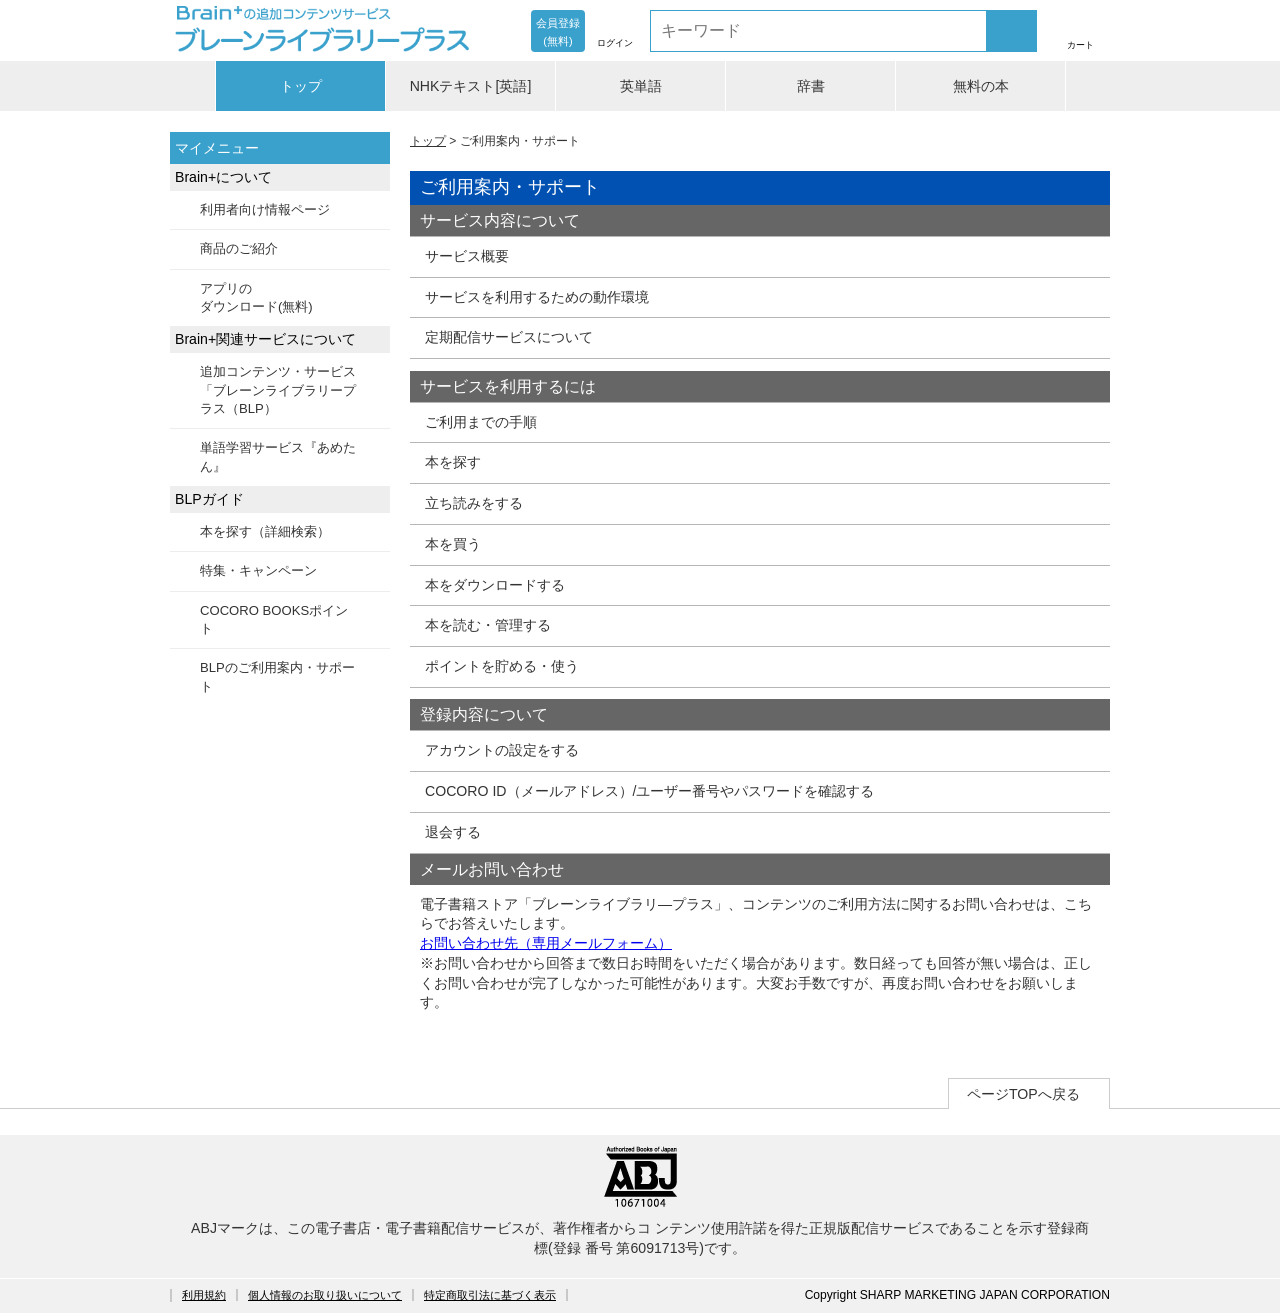 This screenshot has width=1280, height=1313. What do you see at coordinates (981, 86) in the screenshot?
I see `無料の本` at bounding box center [981, 86].